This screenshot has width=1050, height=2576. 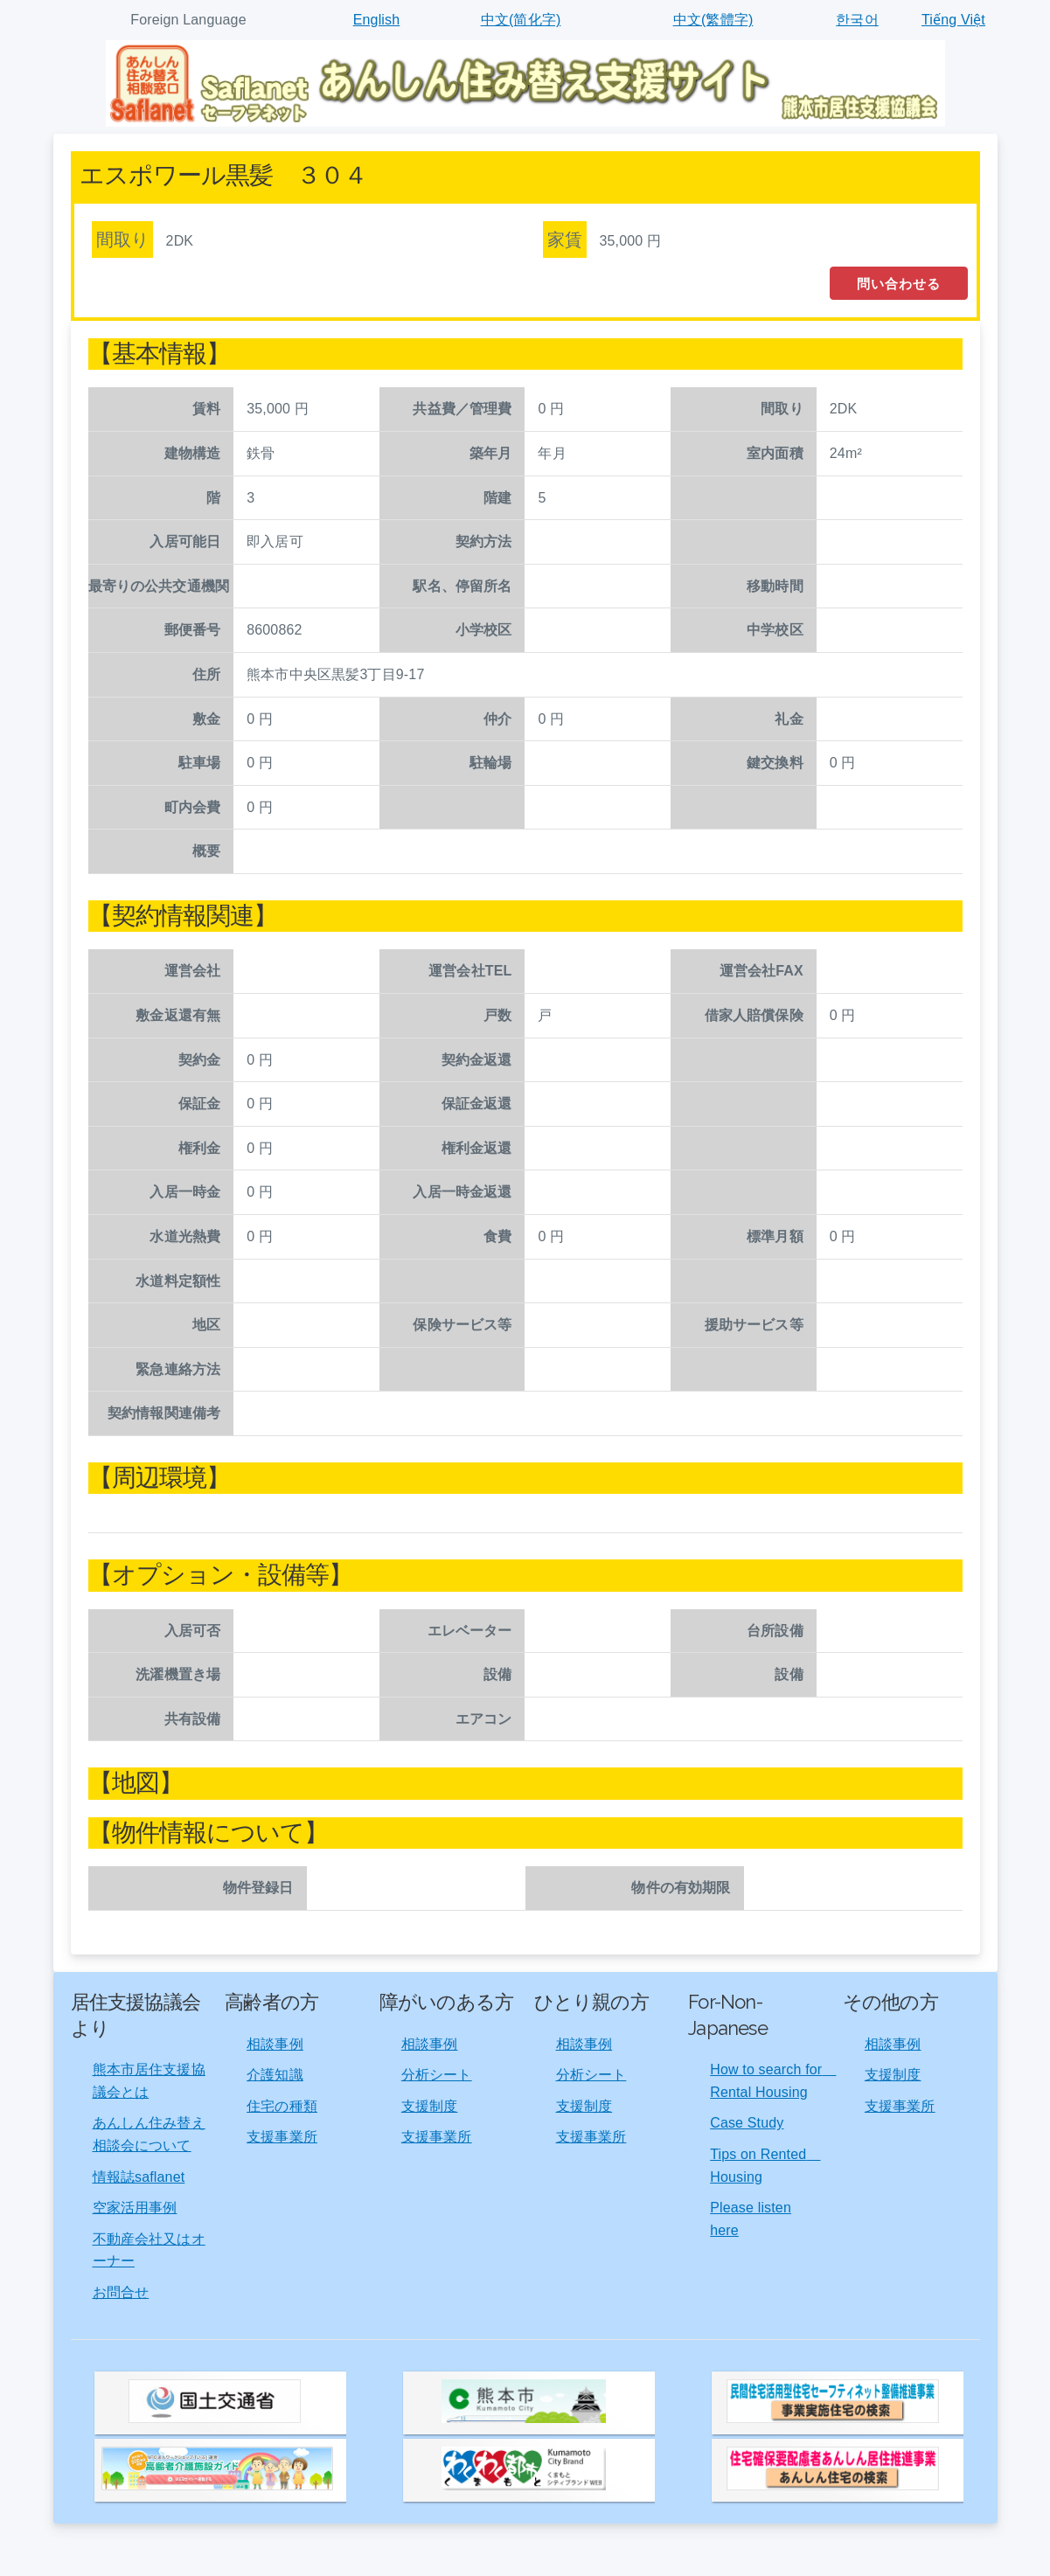 What do you see at coordinates (899, 283) in the screenshot?
I see `問い合わせる` at bounding box center [899, 283].